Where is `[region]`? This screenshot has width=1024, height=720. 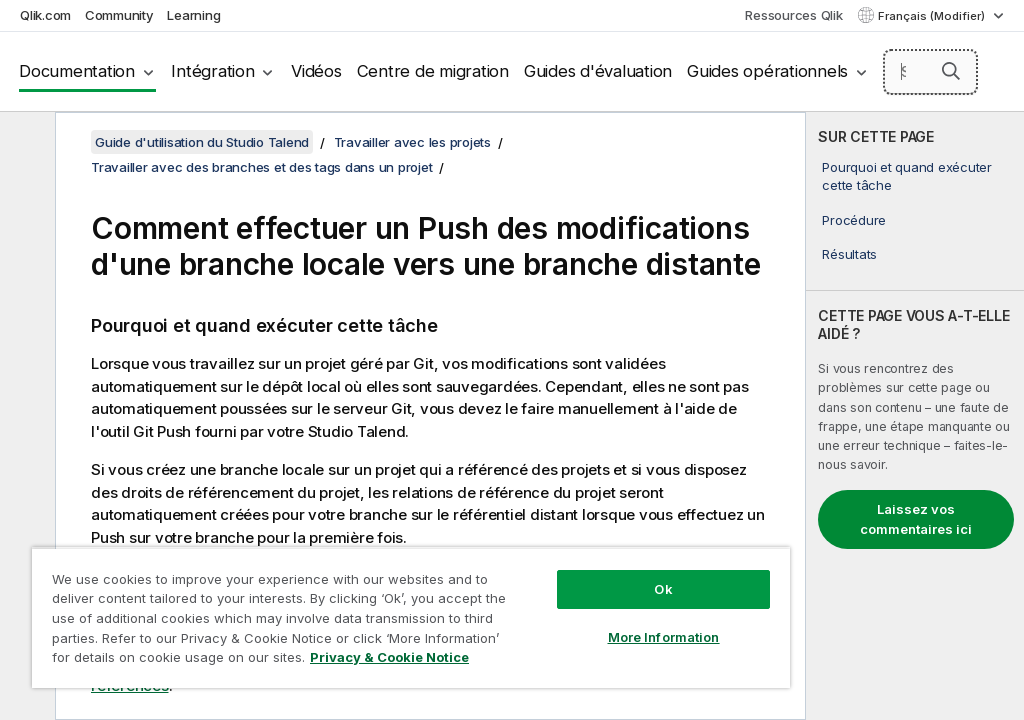
[region] is located at coordinates (411, 617).